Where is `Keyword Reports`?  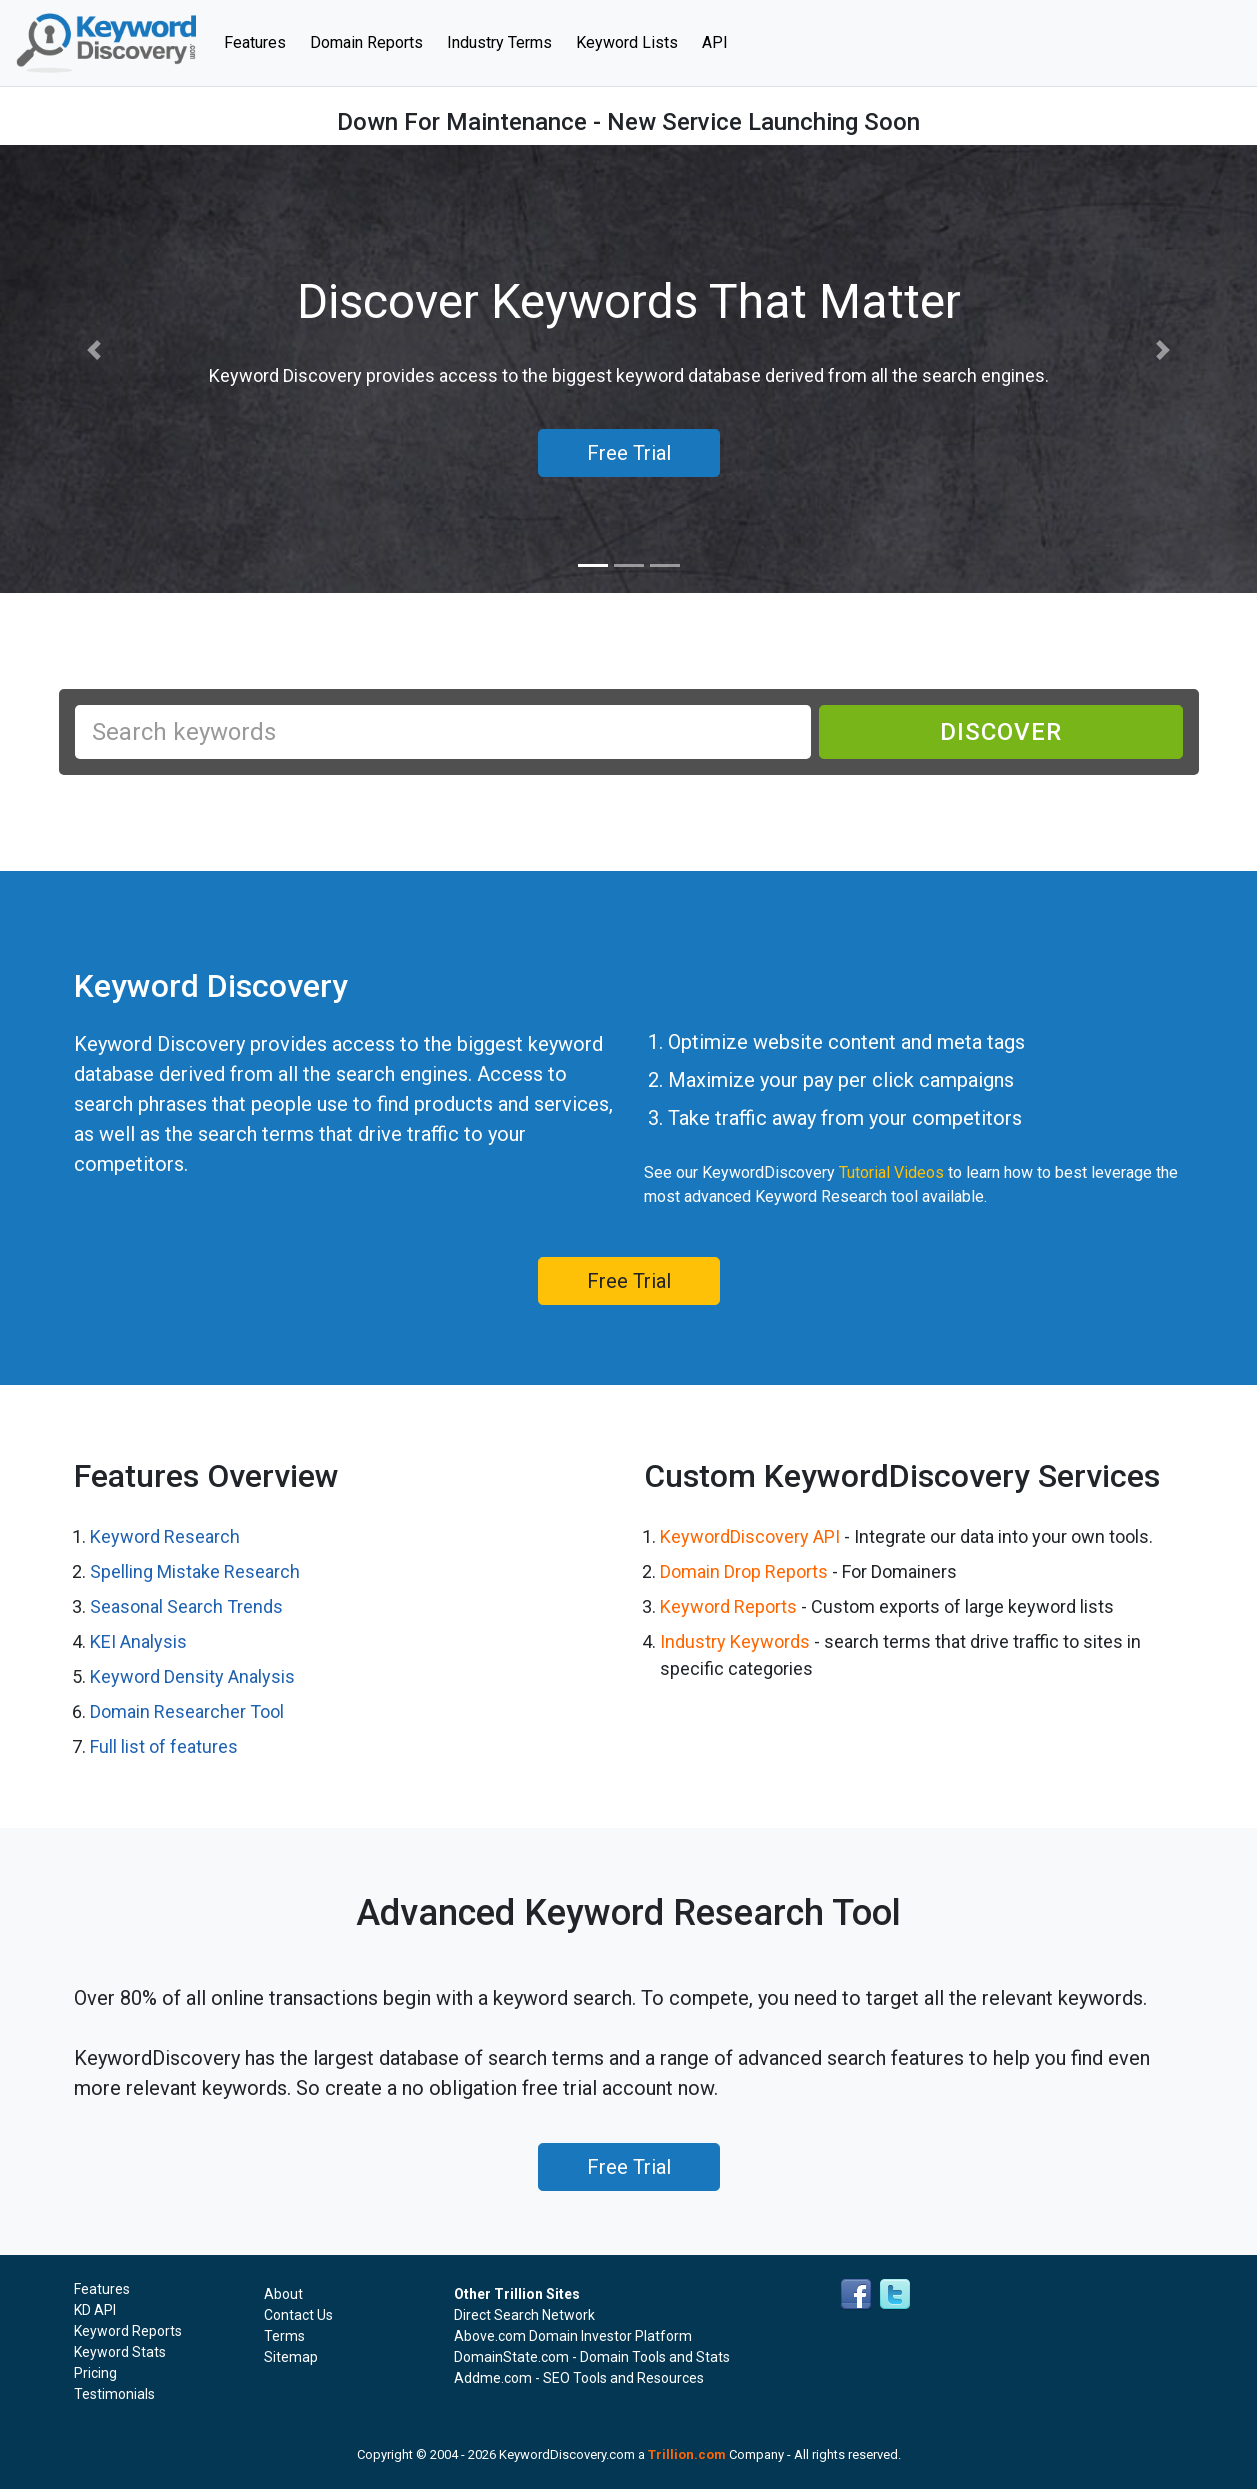 Keyword Reports is located at coordinates (728, 1606).